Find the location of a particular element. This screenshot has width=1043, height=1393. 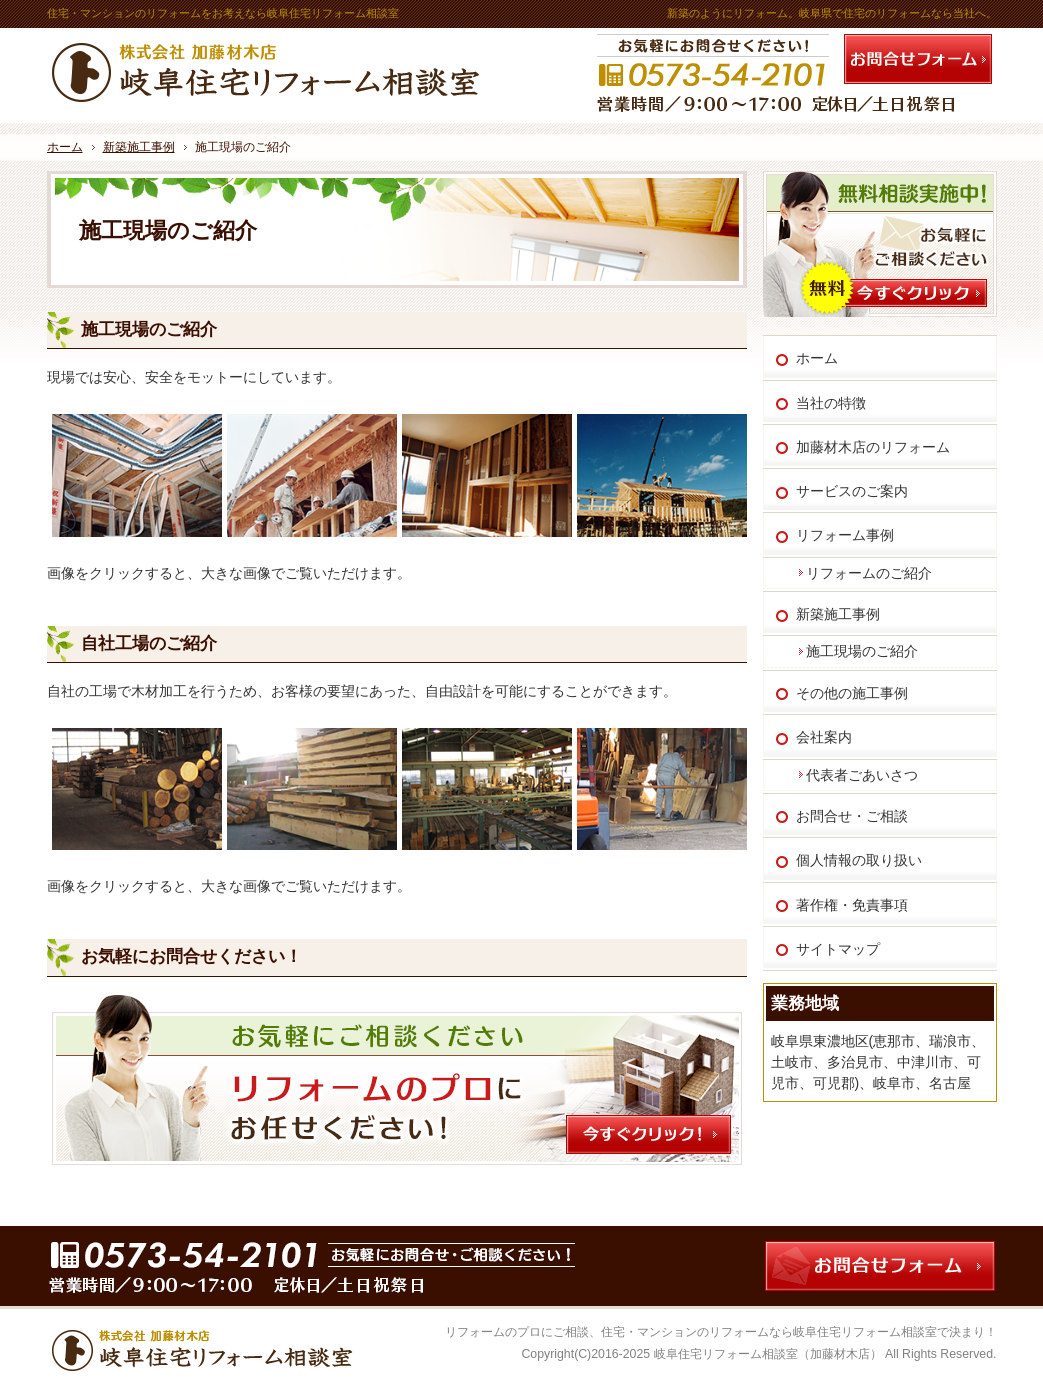

住宅・マンションのリフォームなら岐阜住宅リフォーム相談室 is located at coordinates (769, 1332).